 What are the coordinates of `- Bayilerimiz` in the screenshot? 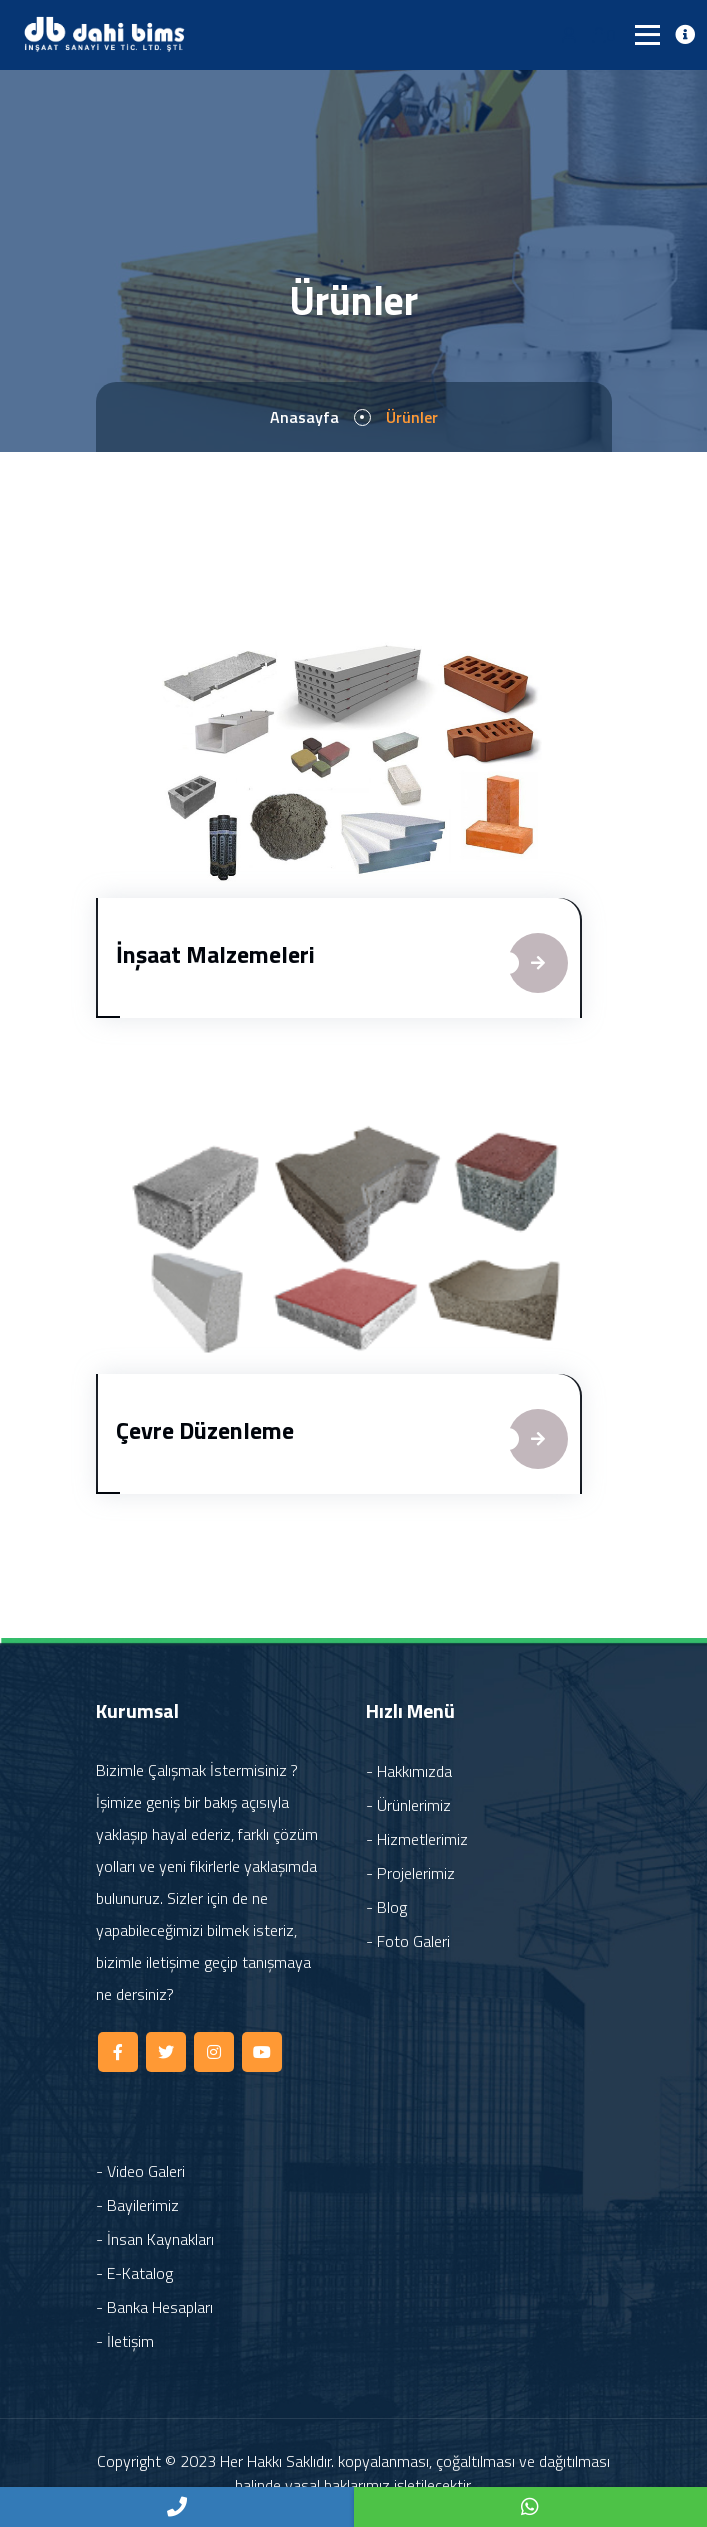 It's located at (137, 2205).